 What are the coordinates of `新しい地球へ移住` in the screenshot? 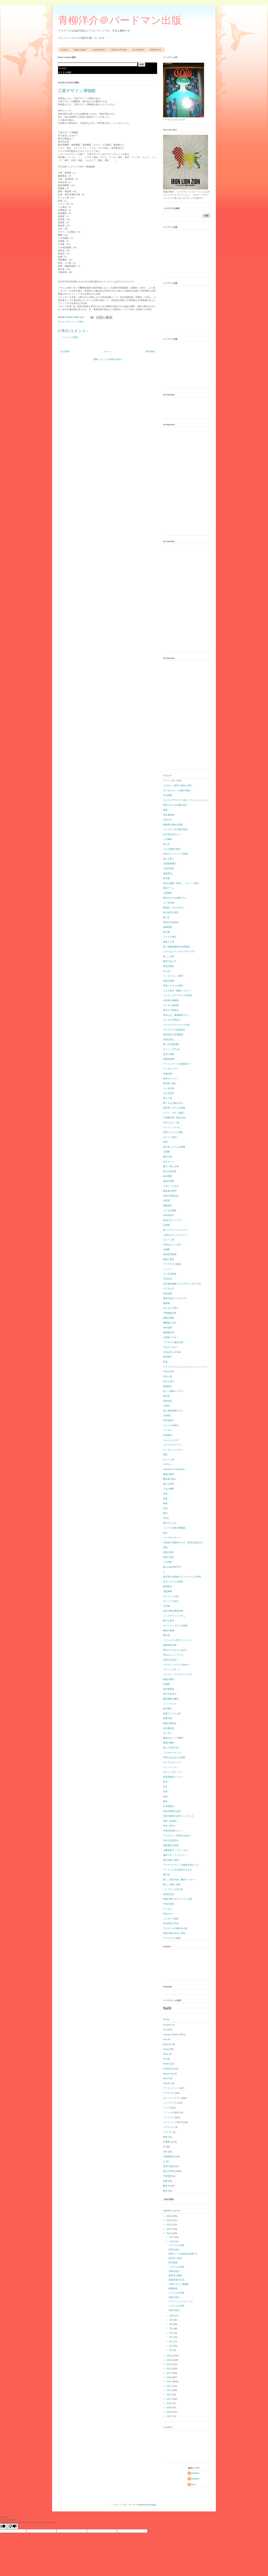 It's located at (172, 1884).